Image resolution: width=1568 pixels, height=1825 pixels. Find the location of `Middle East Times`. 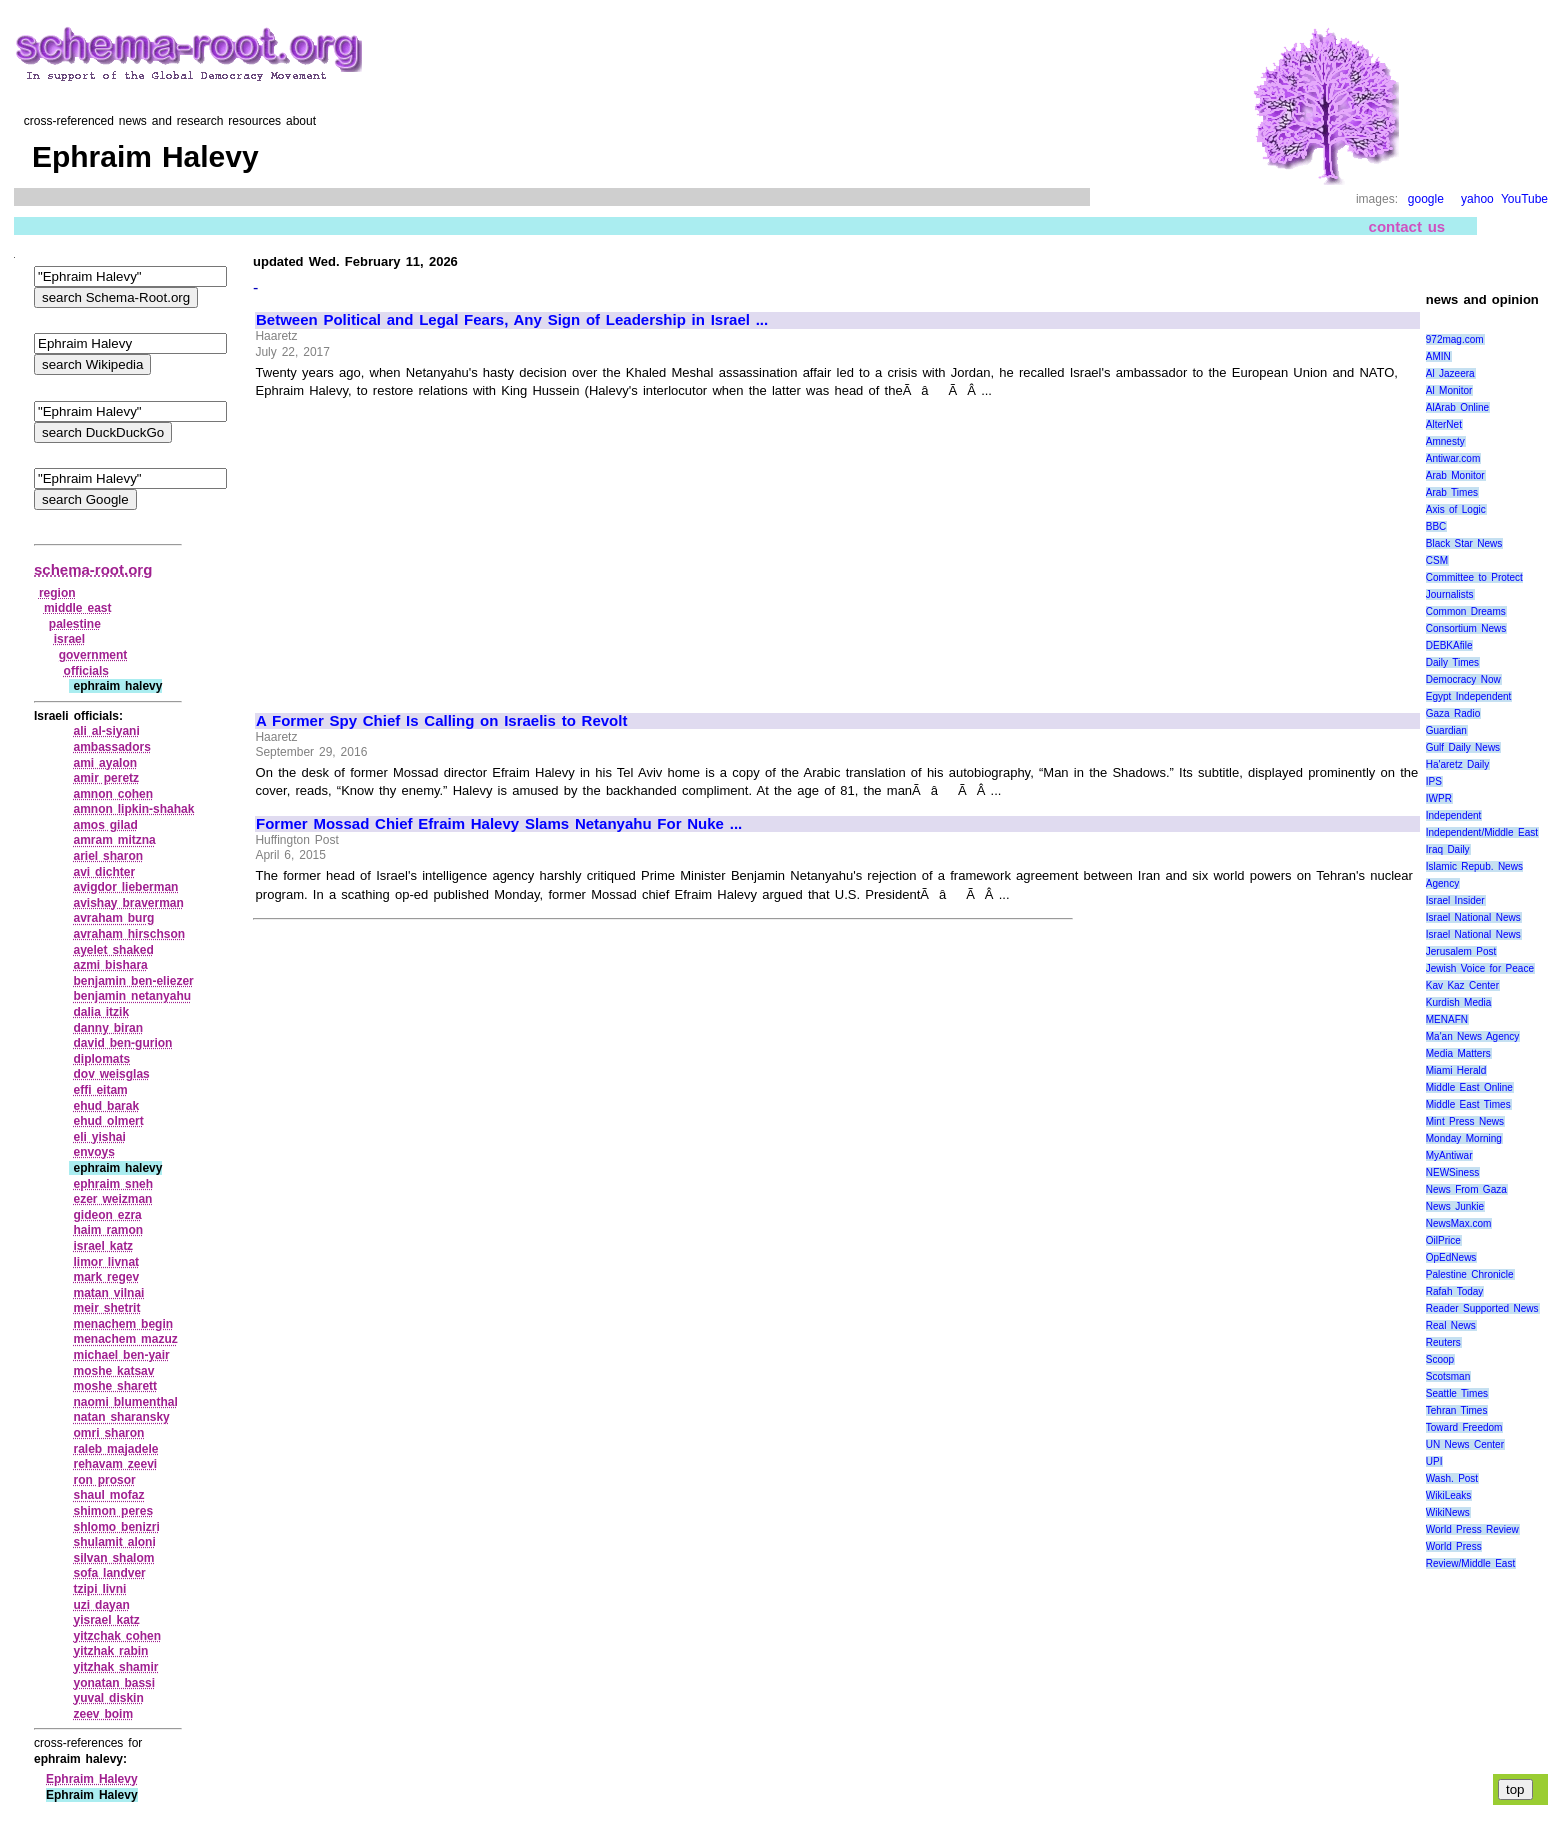

Middle East Times is located at coordinates (1468, 1104).